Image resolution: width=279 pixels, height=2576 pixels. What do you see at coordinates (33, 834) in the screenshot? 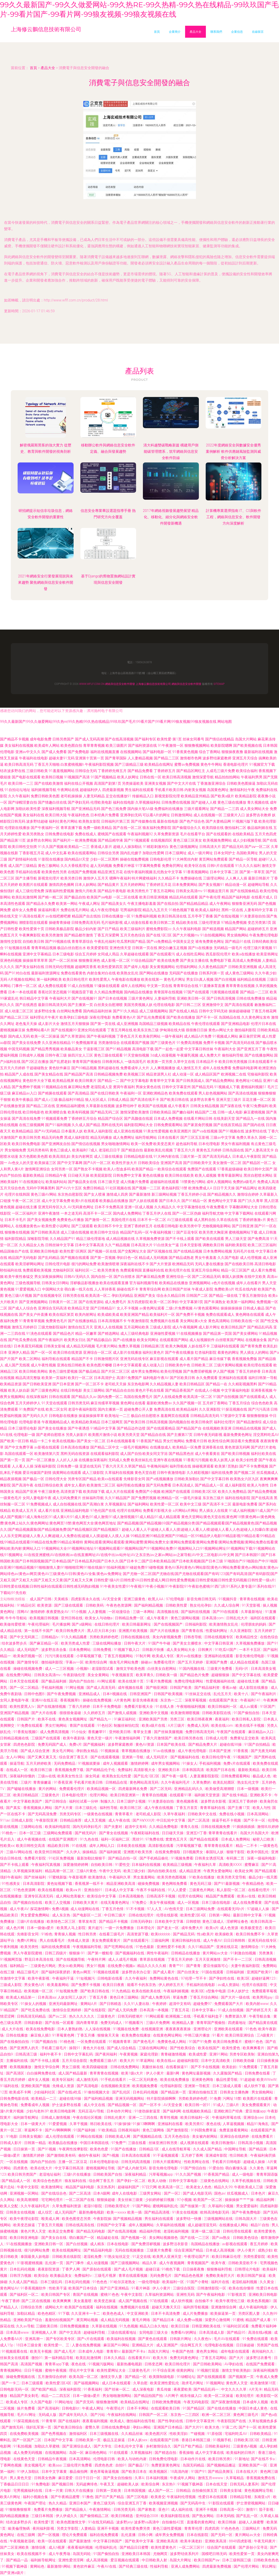
I see `欧美另类熟女` at bounding box center [33, 834].